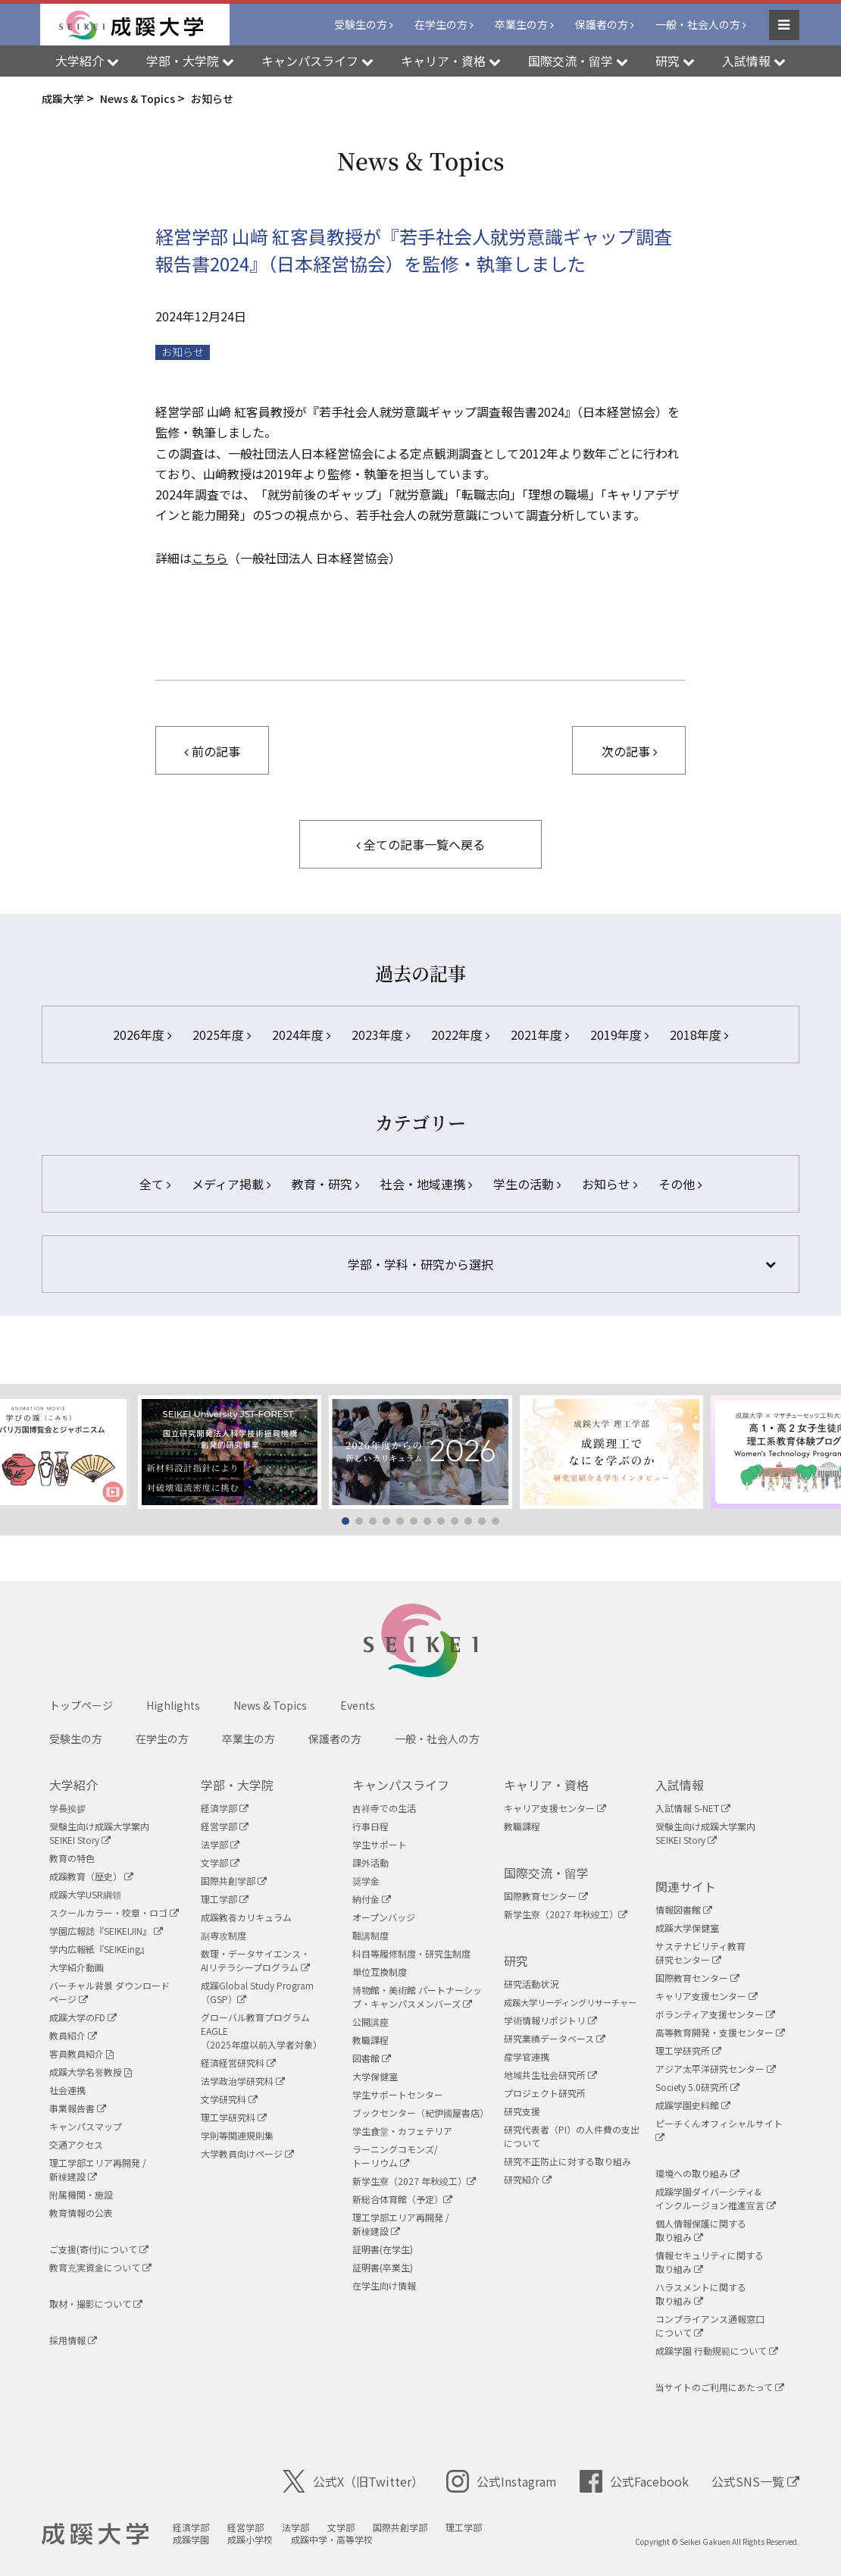  Describe the element at coordinates (601, 24) in the screenshot. I see `保護者の方` at that location.